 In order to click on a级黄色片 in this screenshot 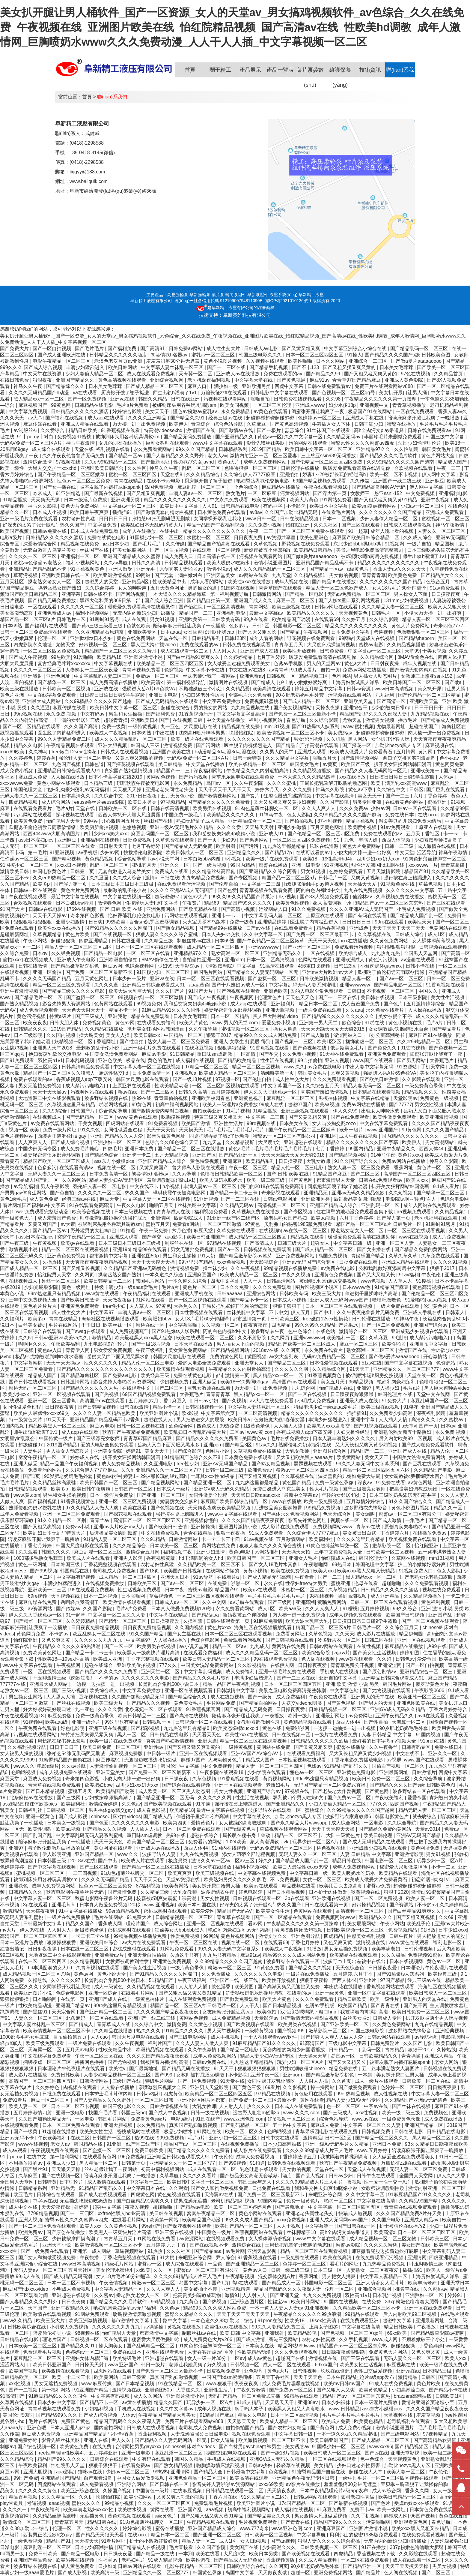, I will do `click(358, 569)`.